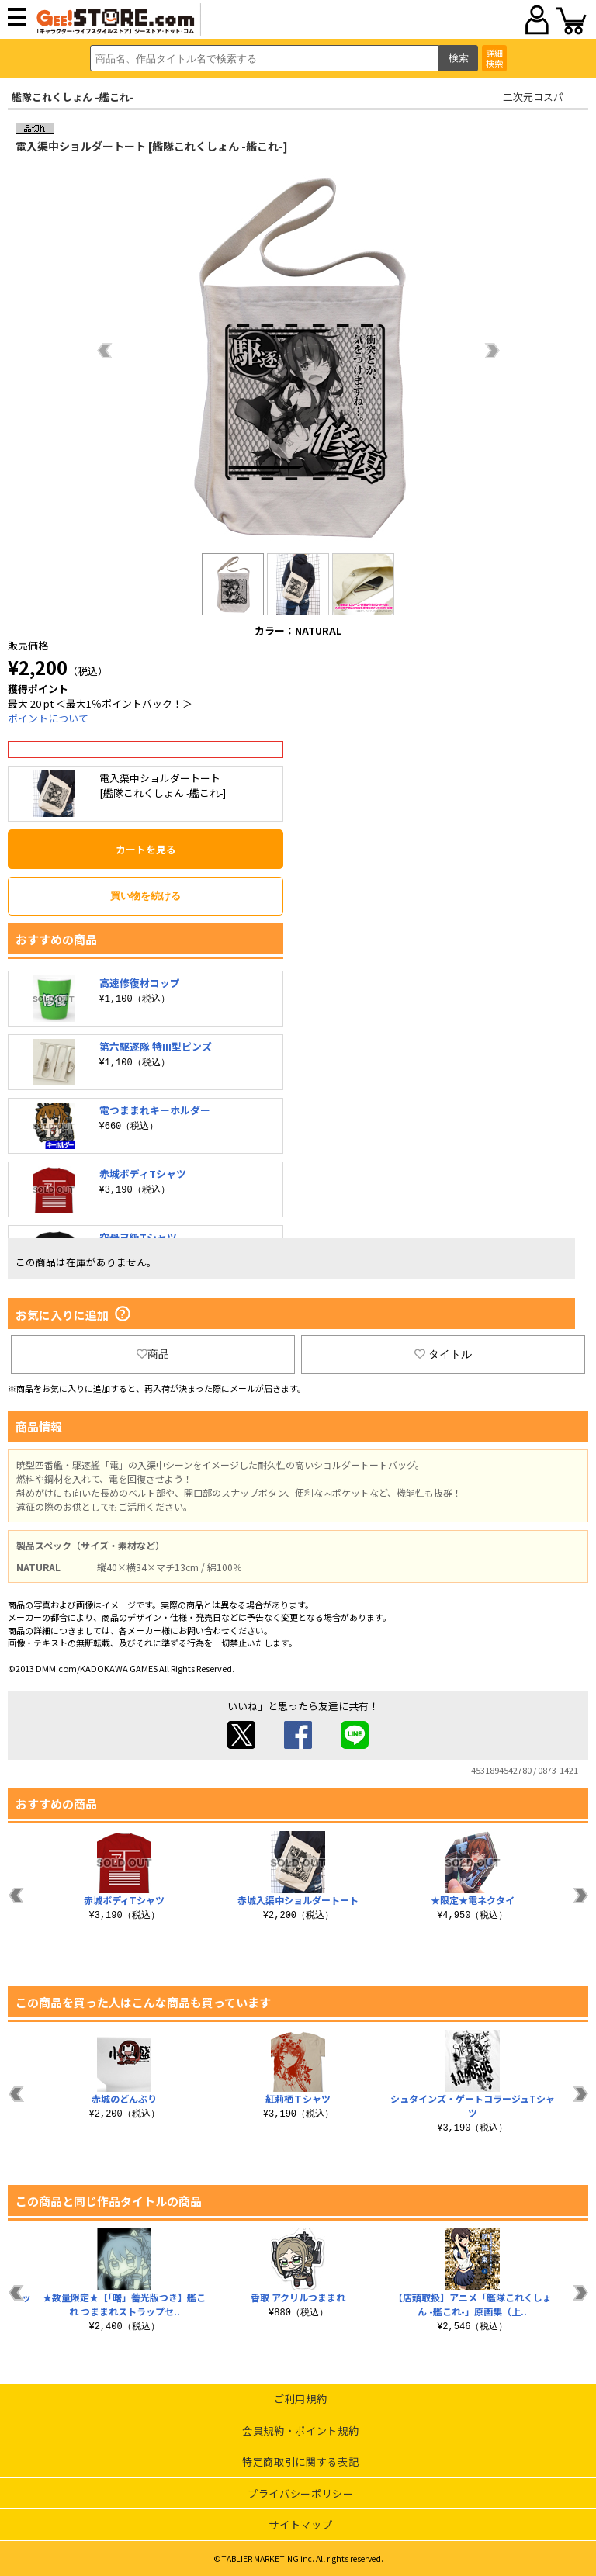 The height and width of the screenshot is (2576, 596). What do you see at coordinates (300, 2524) in the screenshot?
I see `サイトマップ` at bounding box center [300, 2524].